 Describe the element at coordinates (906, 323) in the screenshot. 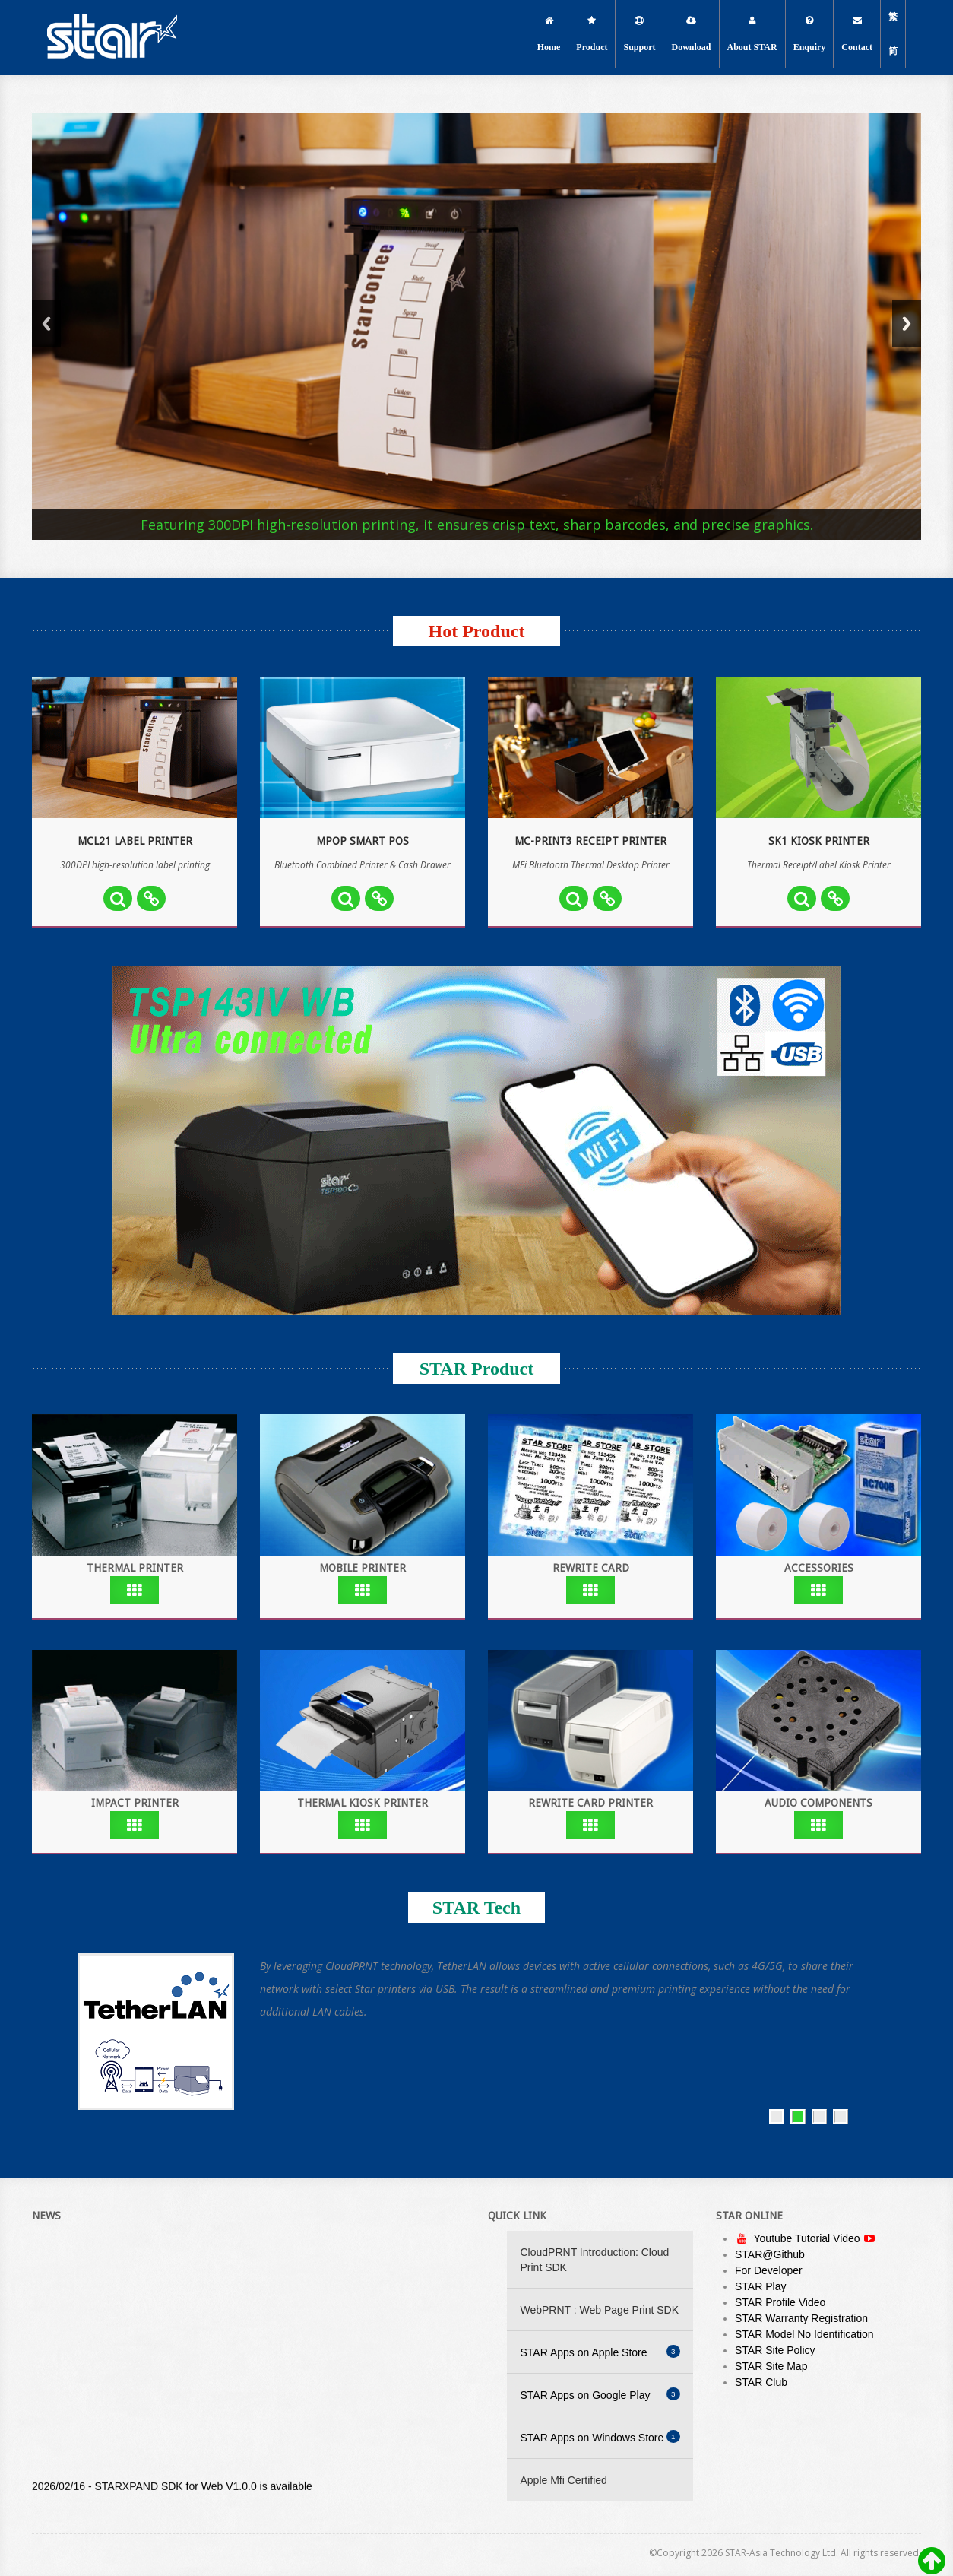

I see `Next` at that location.